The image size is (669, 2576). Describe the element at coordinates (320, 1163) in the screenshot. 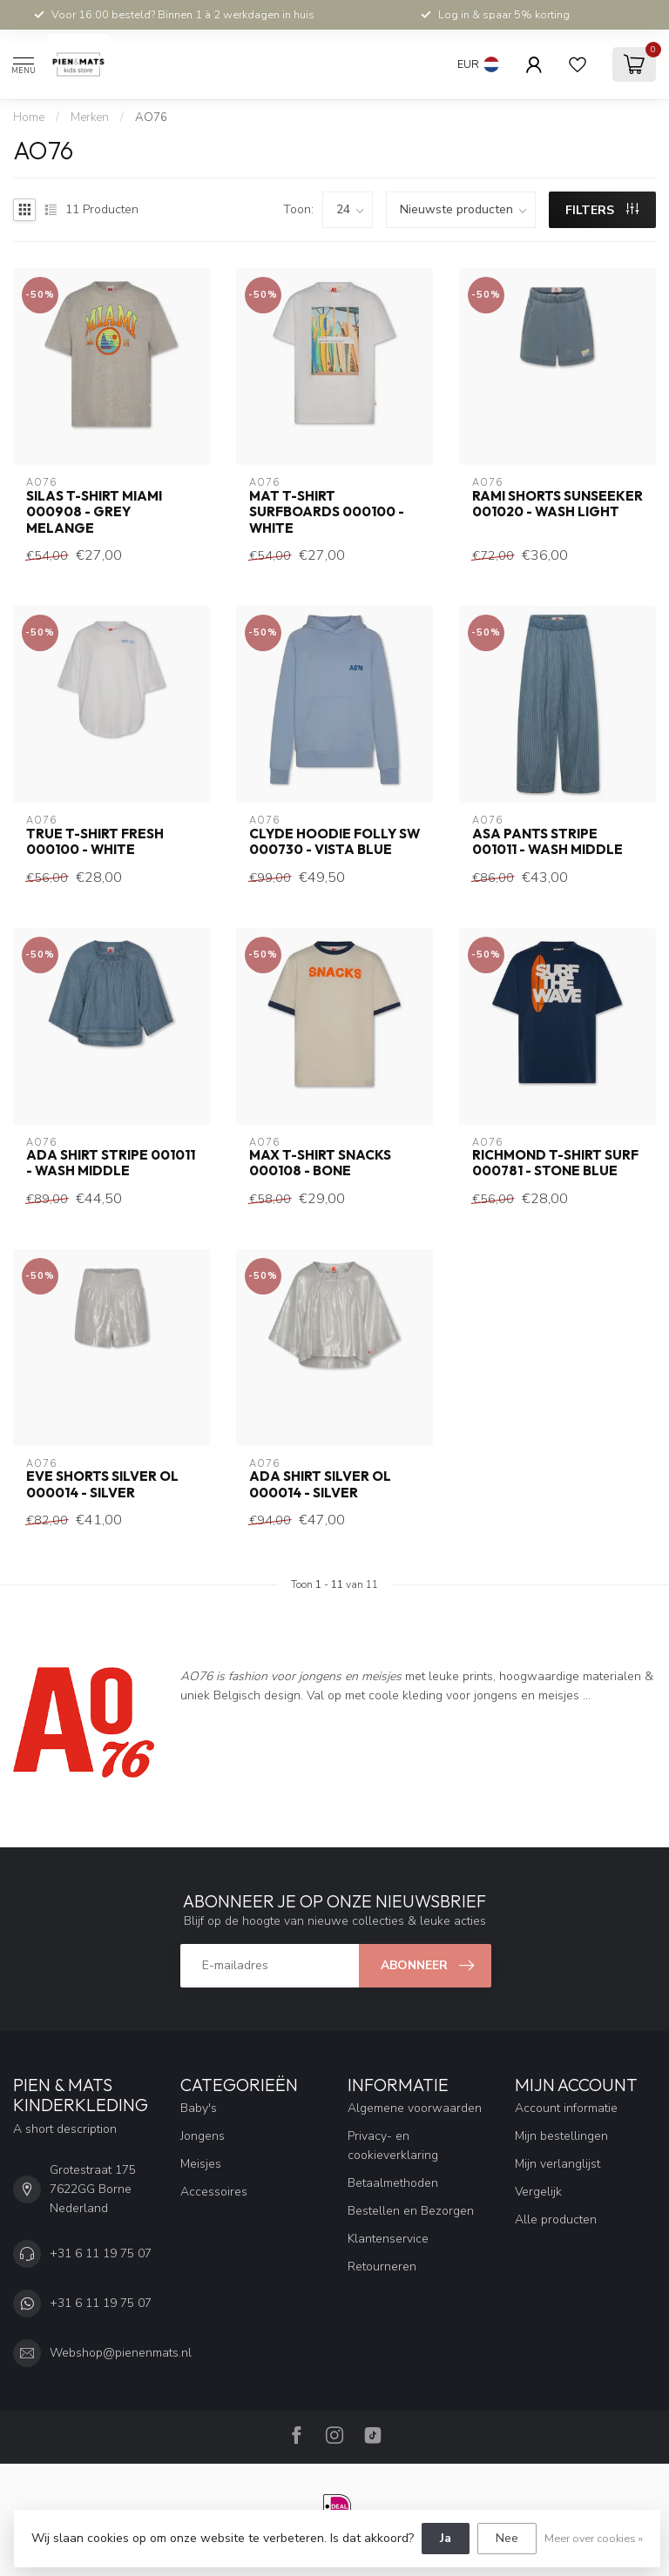

I see `max t-shirt snacks 000108 - bone` at that location.